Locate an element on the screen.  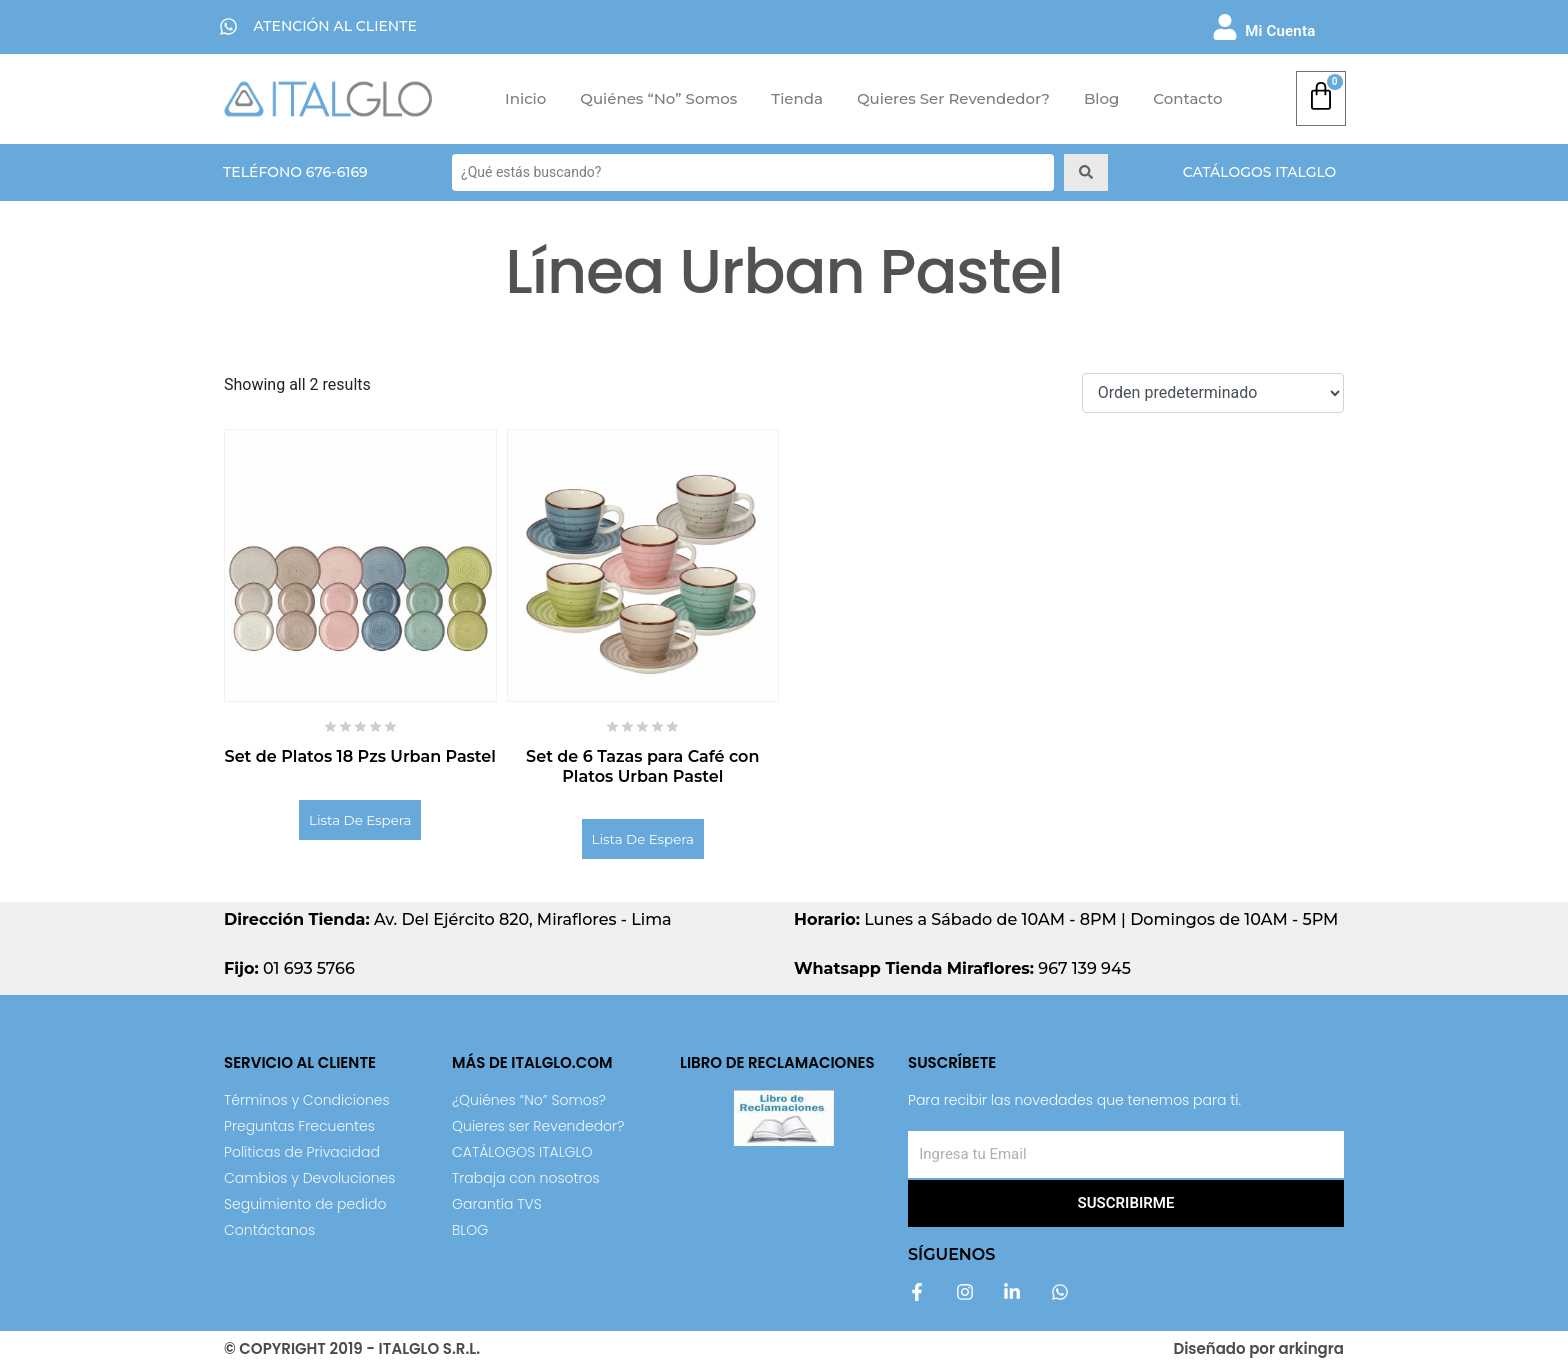
Mi Cuenta is located at coordinates (1280, 31).